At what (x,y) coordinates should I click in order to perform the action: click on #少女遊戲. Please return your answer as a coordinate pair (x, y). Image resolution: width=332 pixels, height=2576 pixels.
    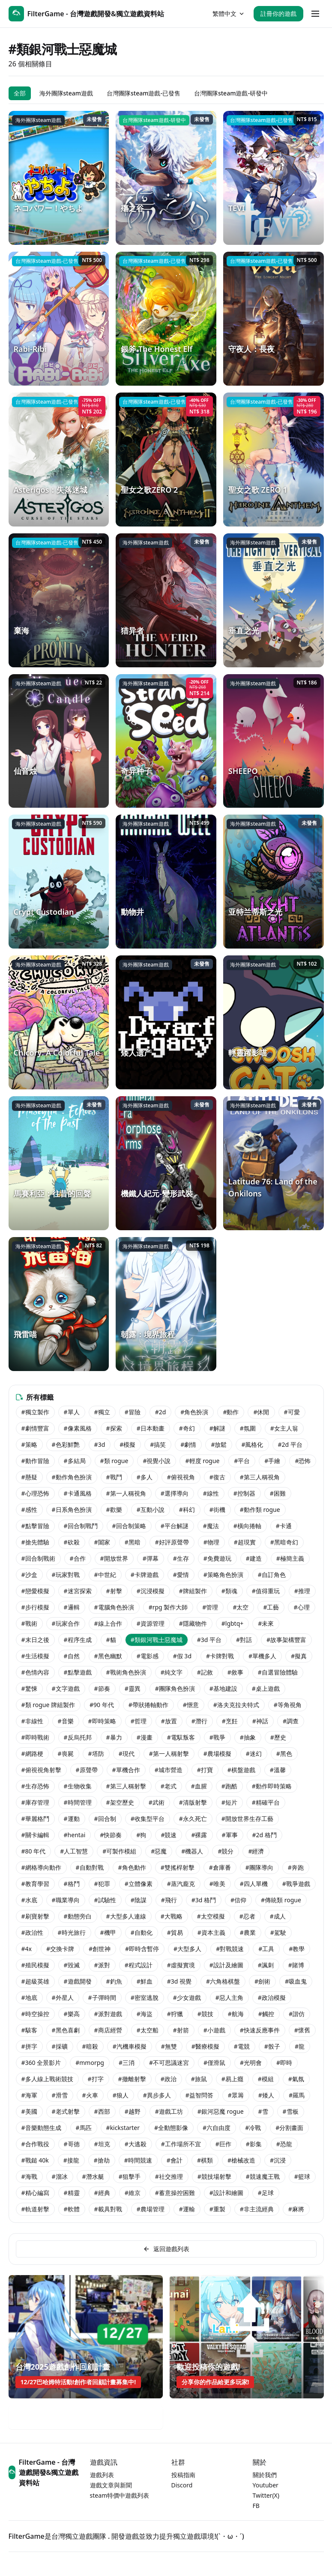
    Looking at the image, I should click on (187, 1997).